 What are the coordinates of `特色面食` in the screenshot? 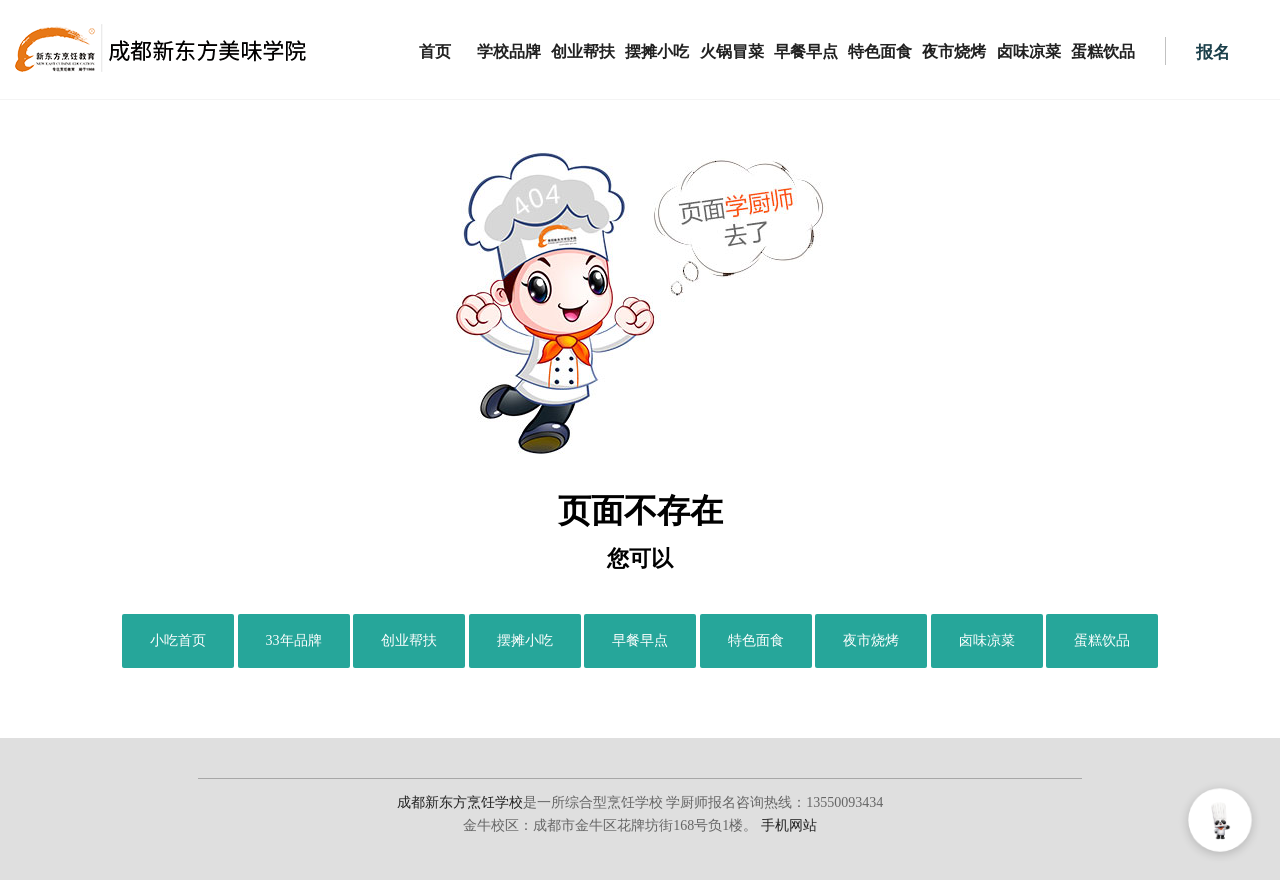 It's located at (880, 51).